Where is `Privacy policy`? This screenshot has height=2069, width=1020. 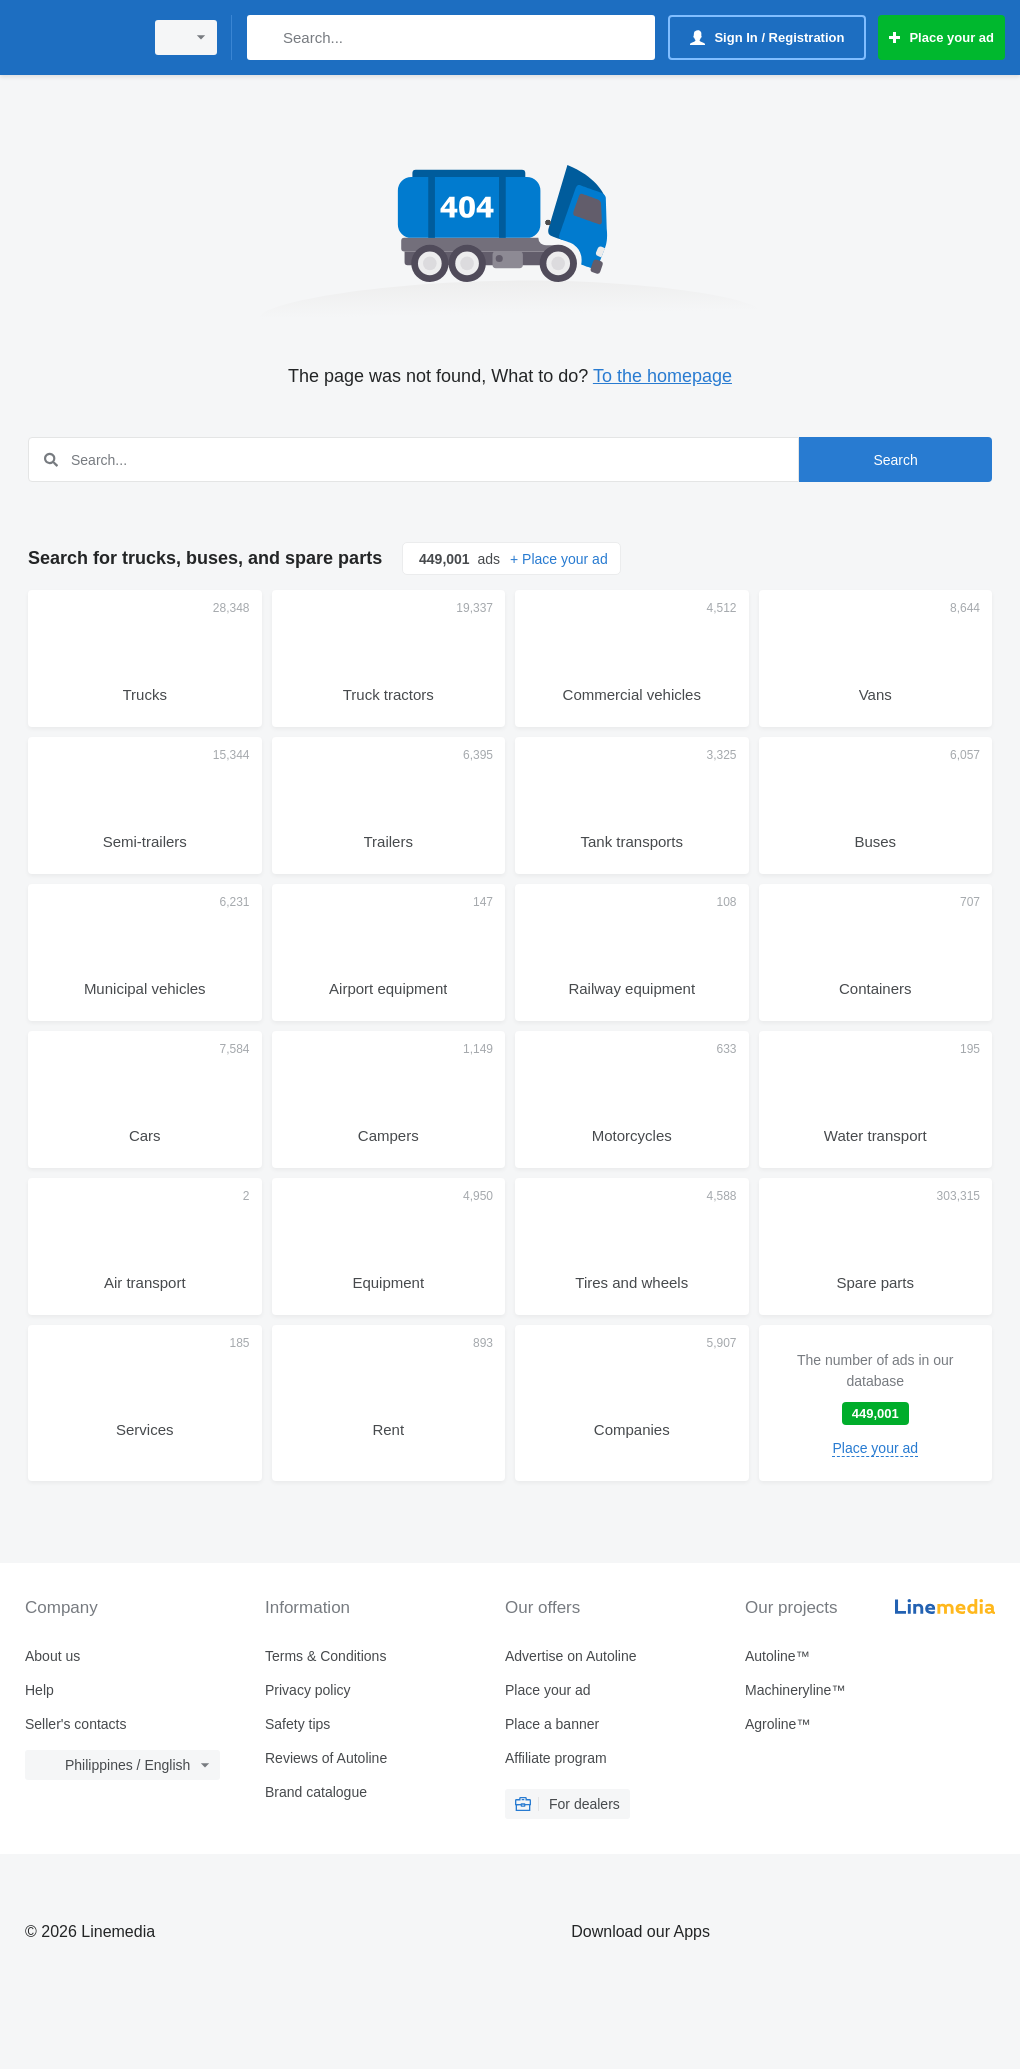 Privacy policy is located at coordinates (308, 1690).